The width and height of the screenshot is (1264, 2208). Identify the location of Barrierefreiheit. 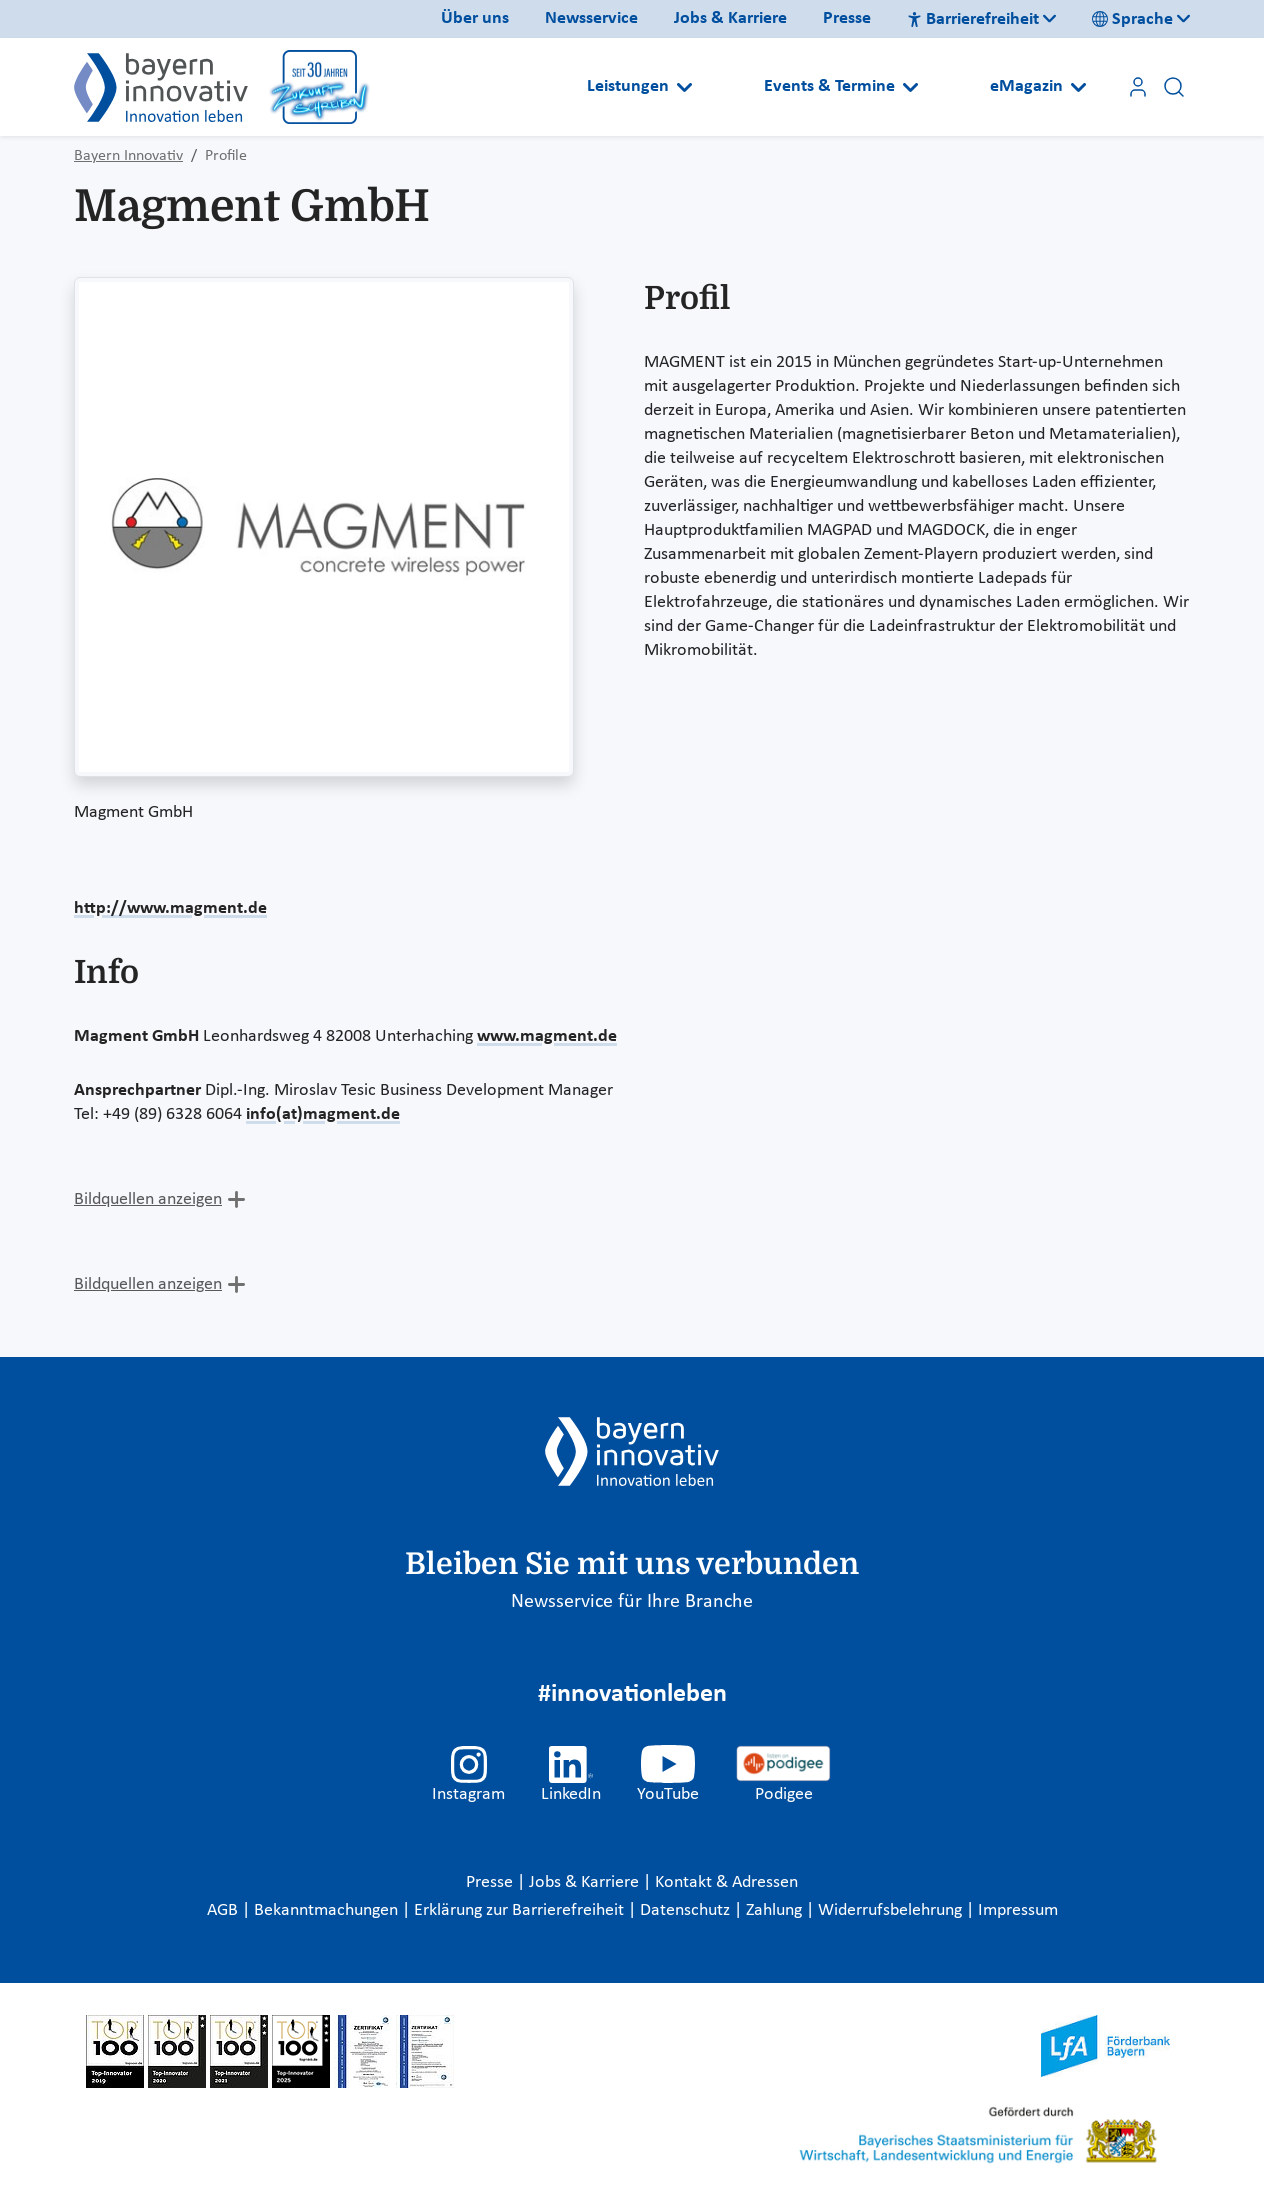
(973, 19).